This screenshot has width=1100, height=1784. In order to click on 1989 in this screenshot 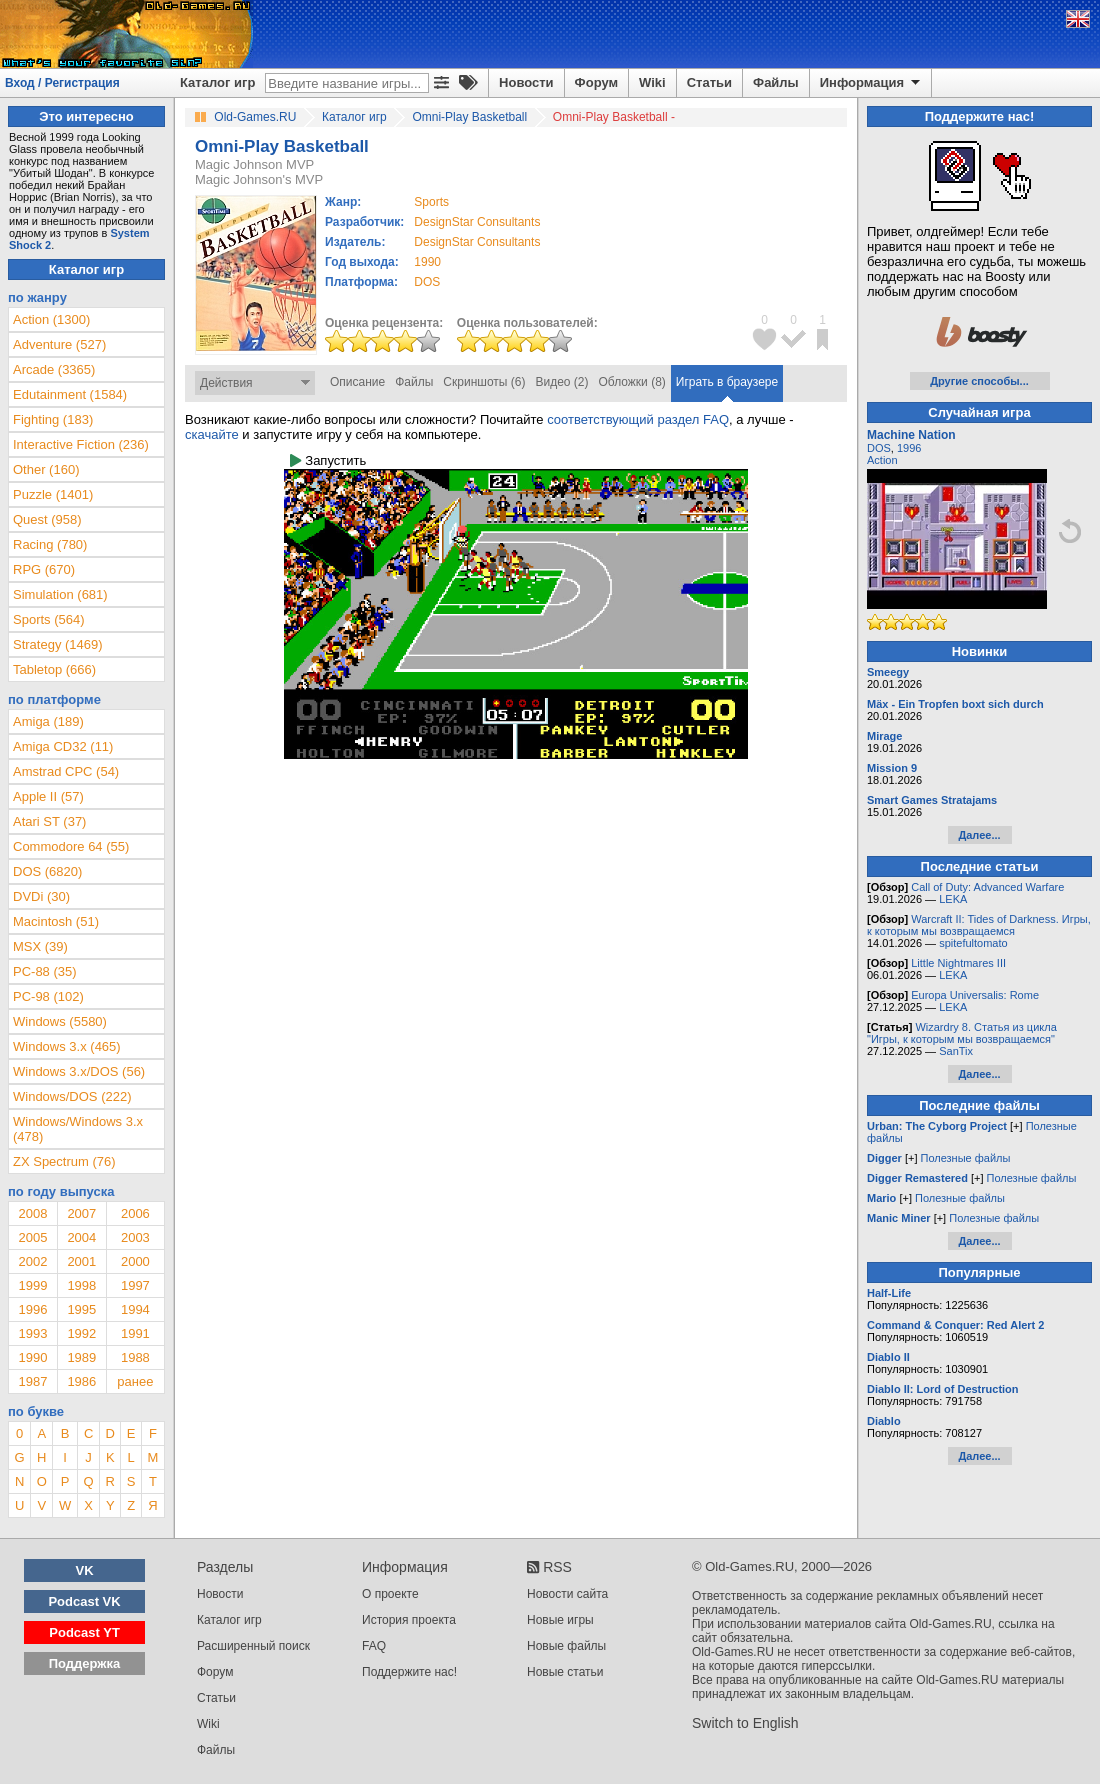, I will do `click(81, 1357)`.